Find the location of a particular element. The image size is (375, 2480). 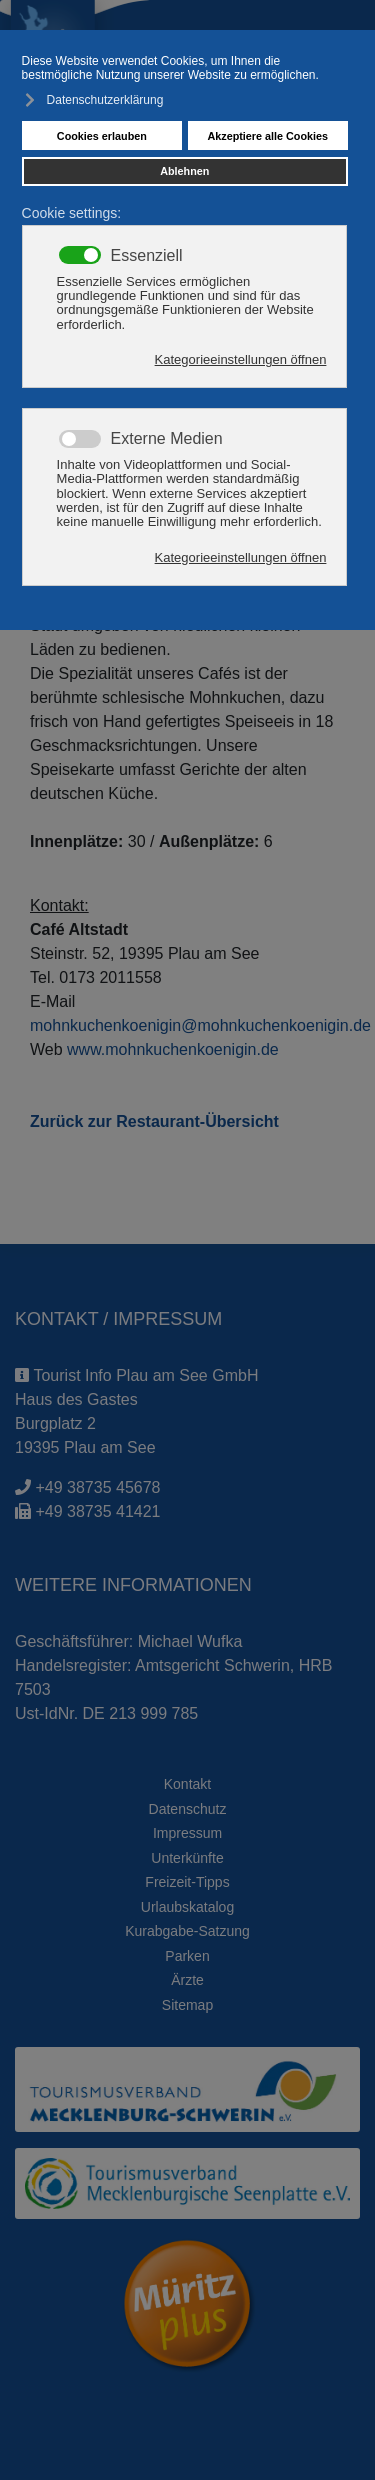

+49 38735 45678 is located at coordinates (97, 1487).